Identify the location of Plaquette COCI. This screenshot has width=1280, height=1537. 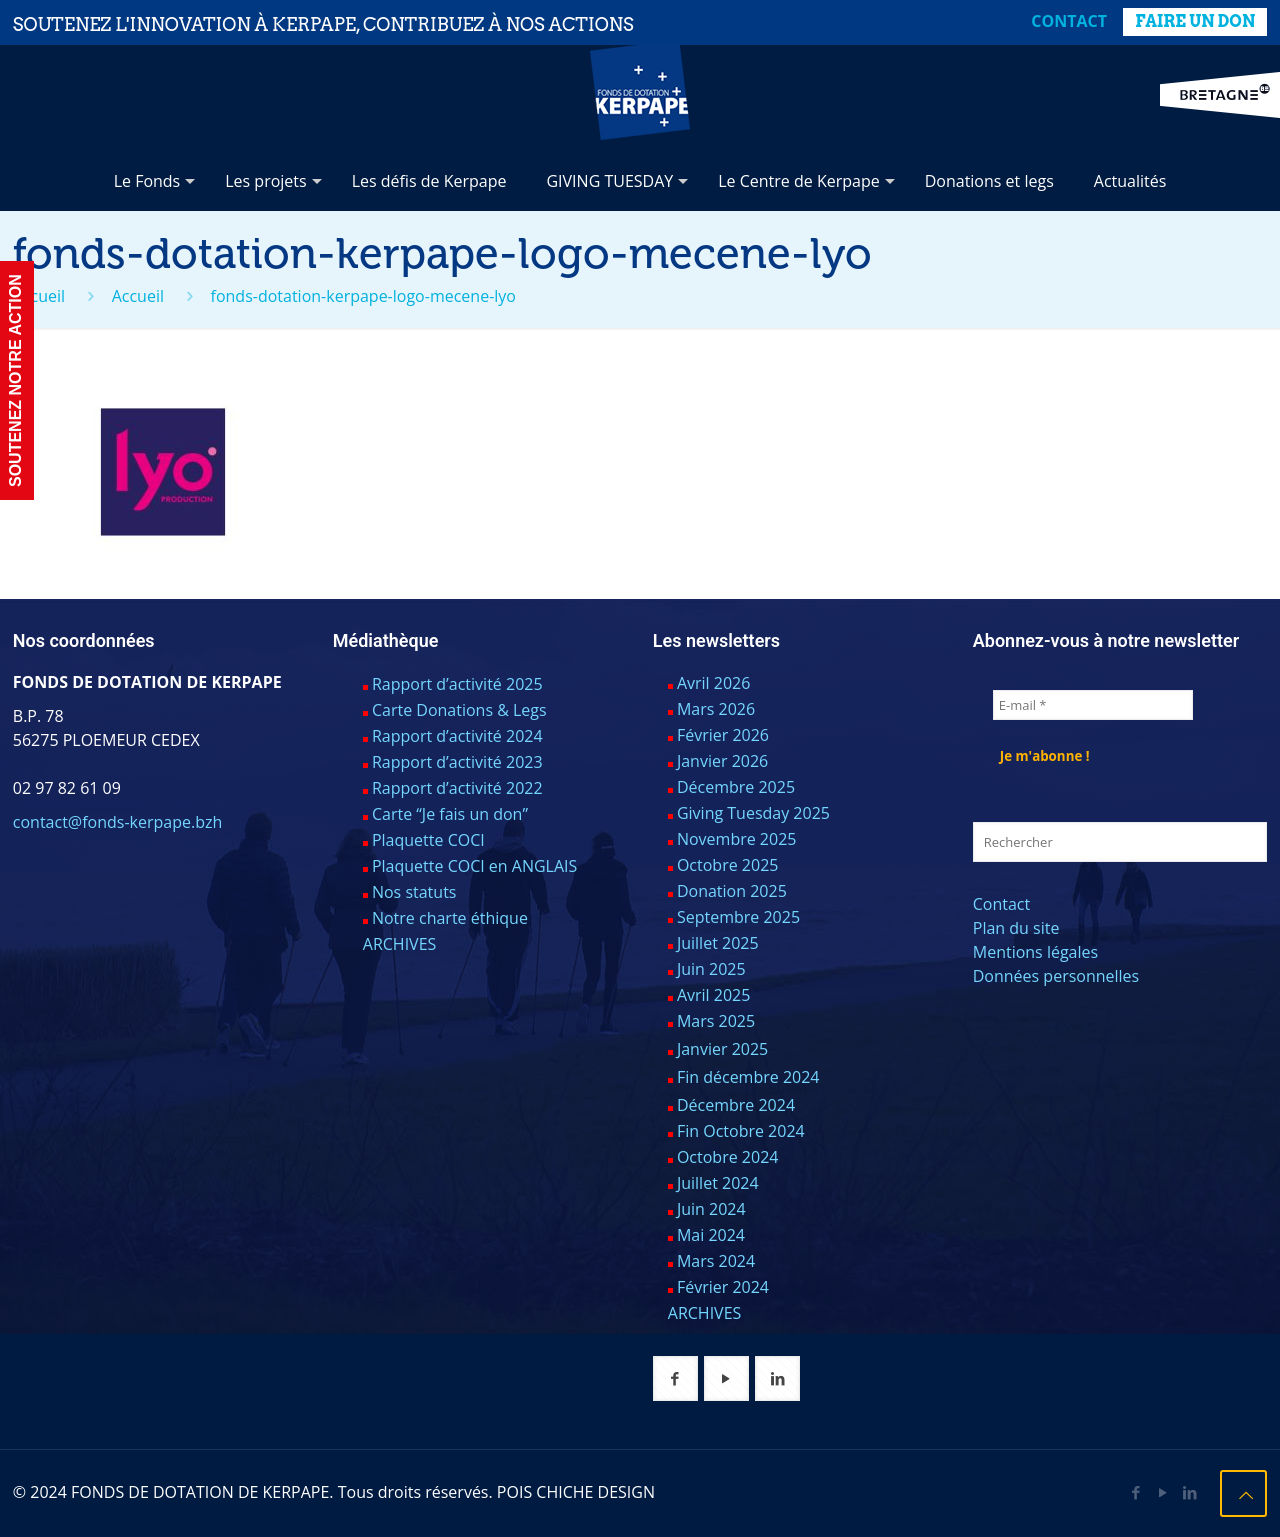
(428, 840).